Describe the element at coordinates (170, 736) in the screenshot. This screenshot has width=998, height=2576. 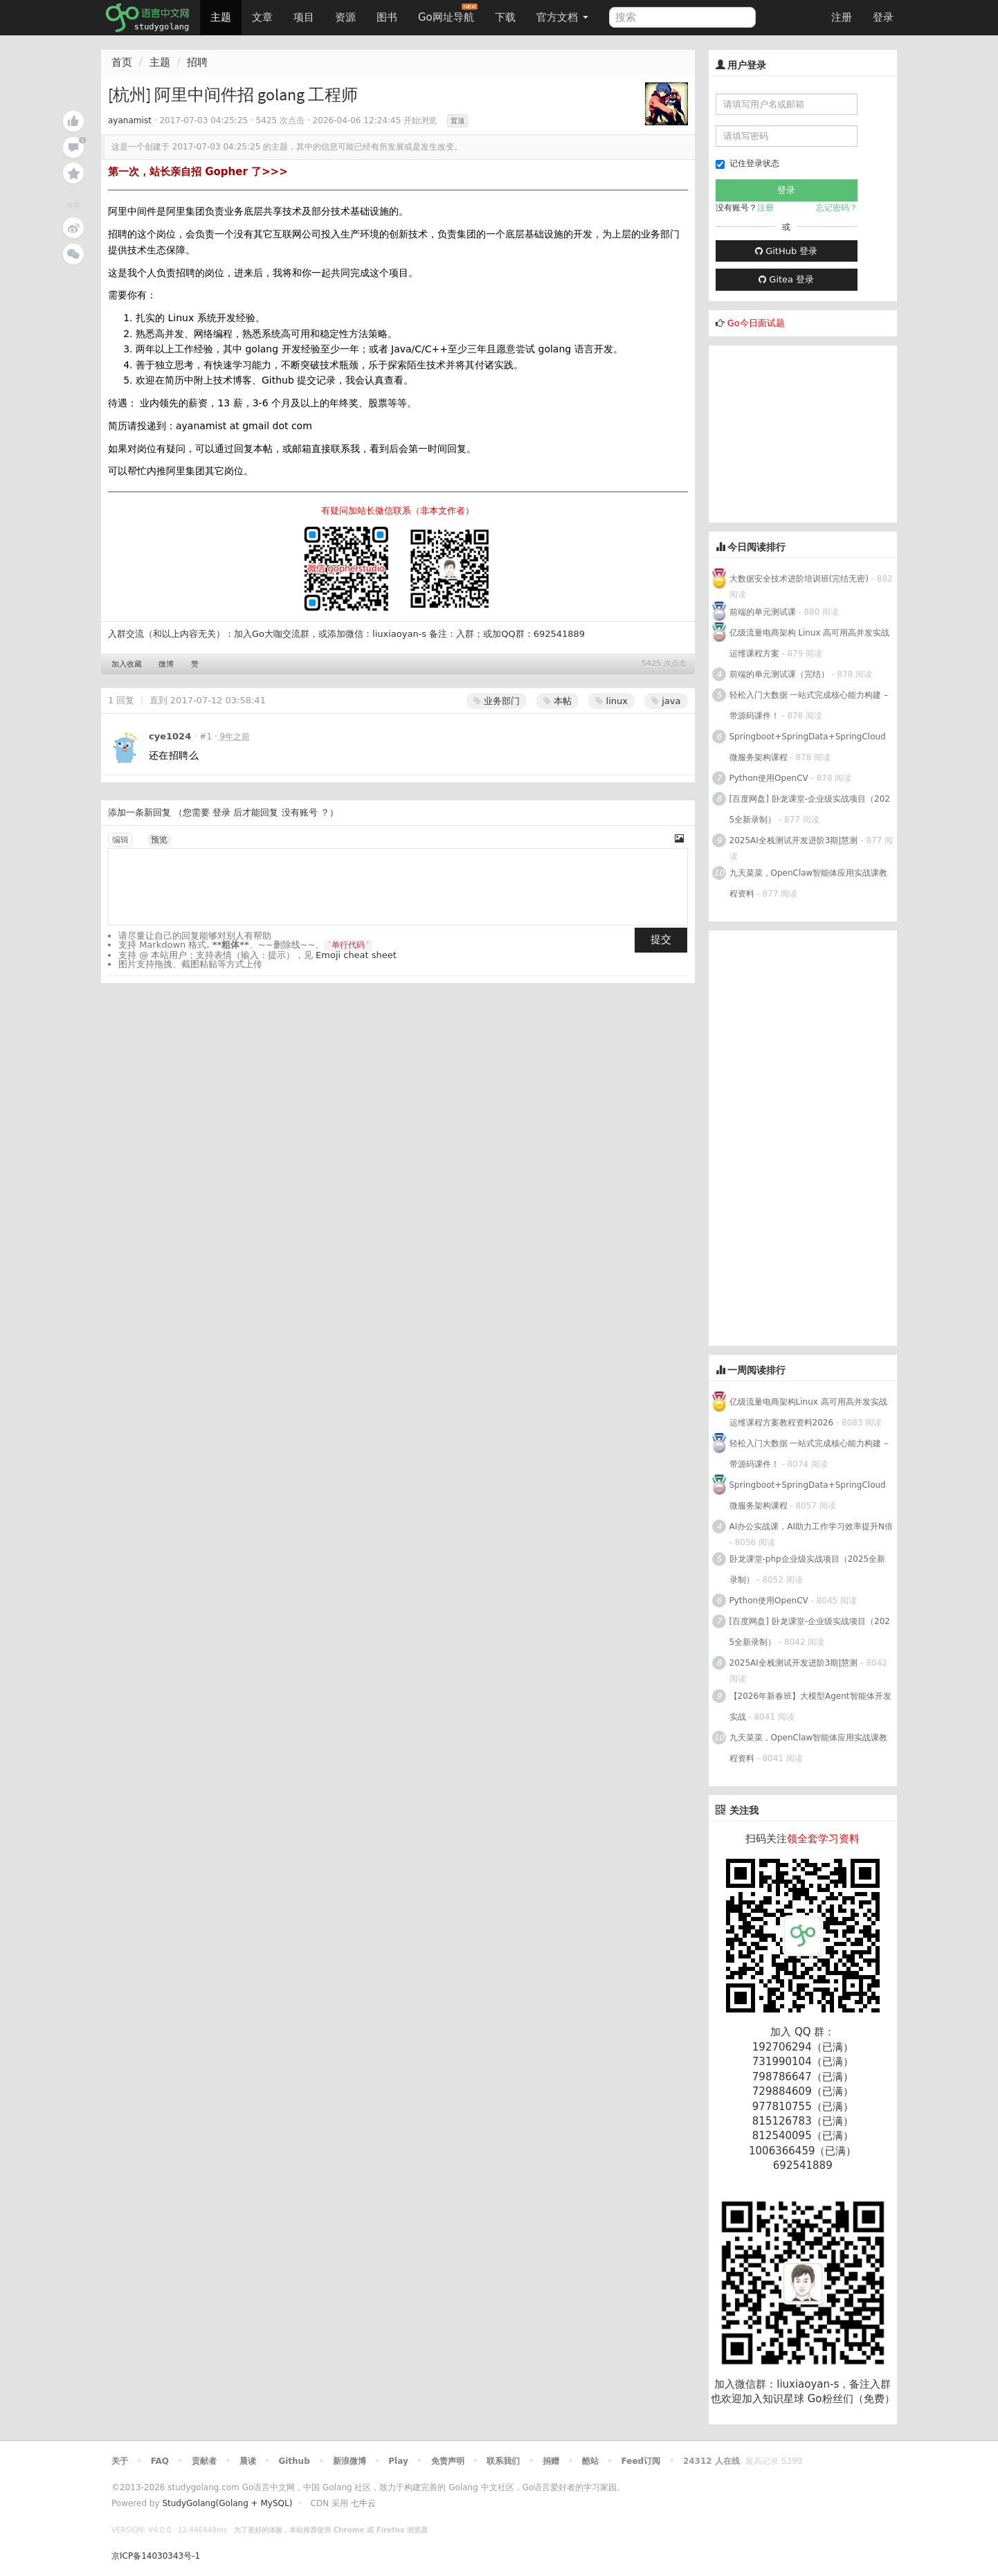
I see `cye1024` at that location.